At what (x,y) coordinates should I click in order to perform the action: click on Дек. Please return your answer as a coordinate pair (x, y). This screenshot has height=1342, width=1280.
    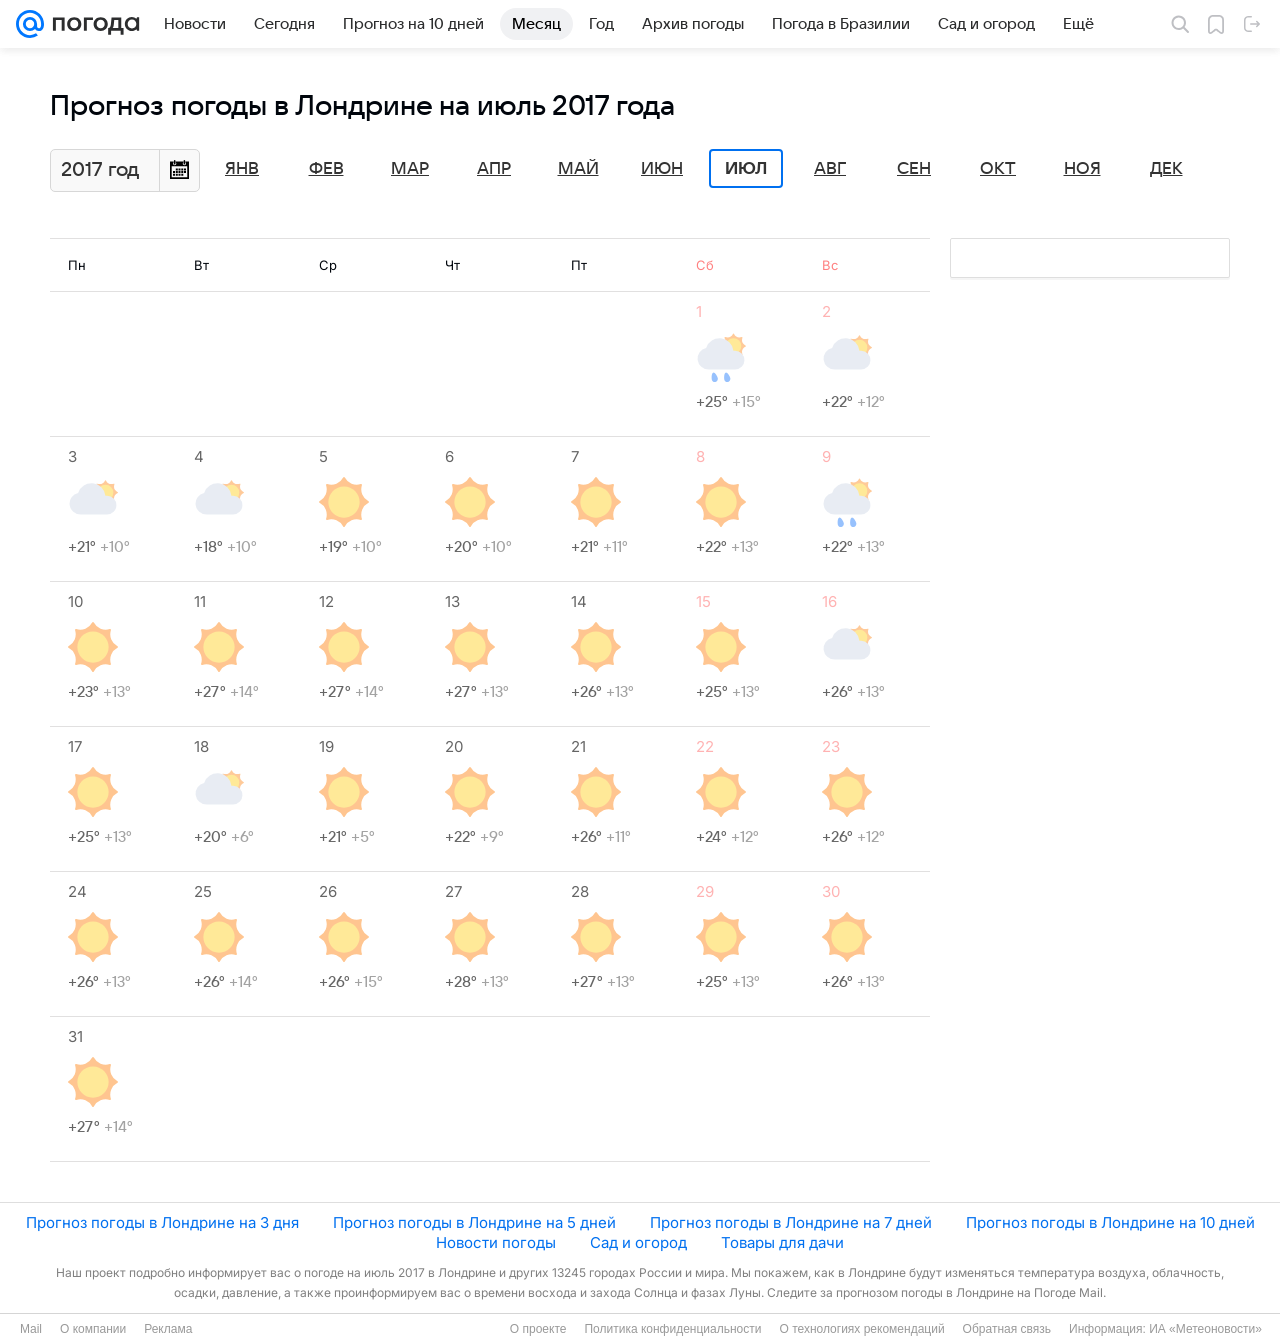
    Looking at the image, I should click on (1166, 169).